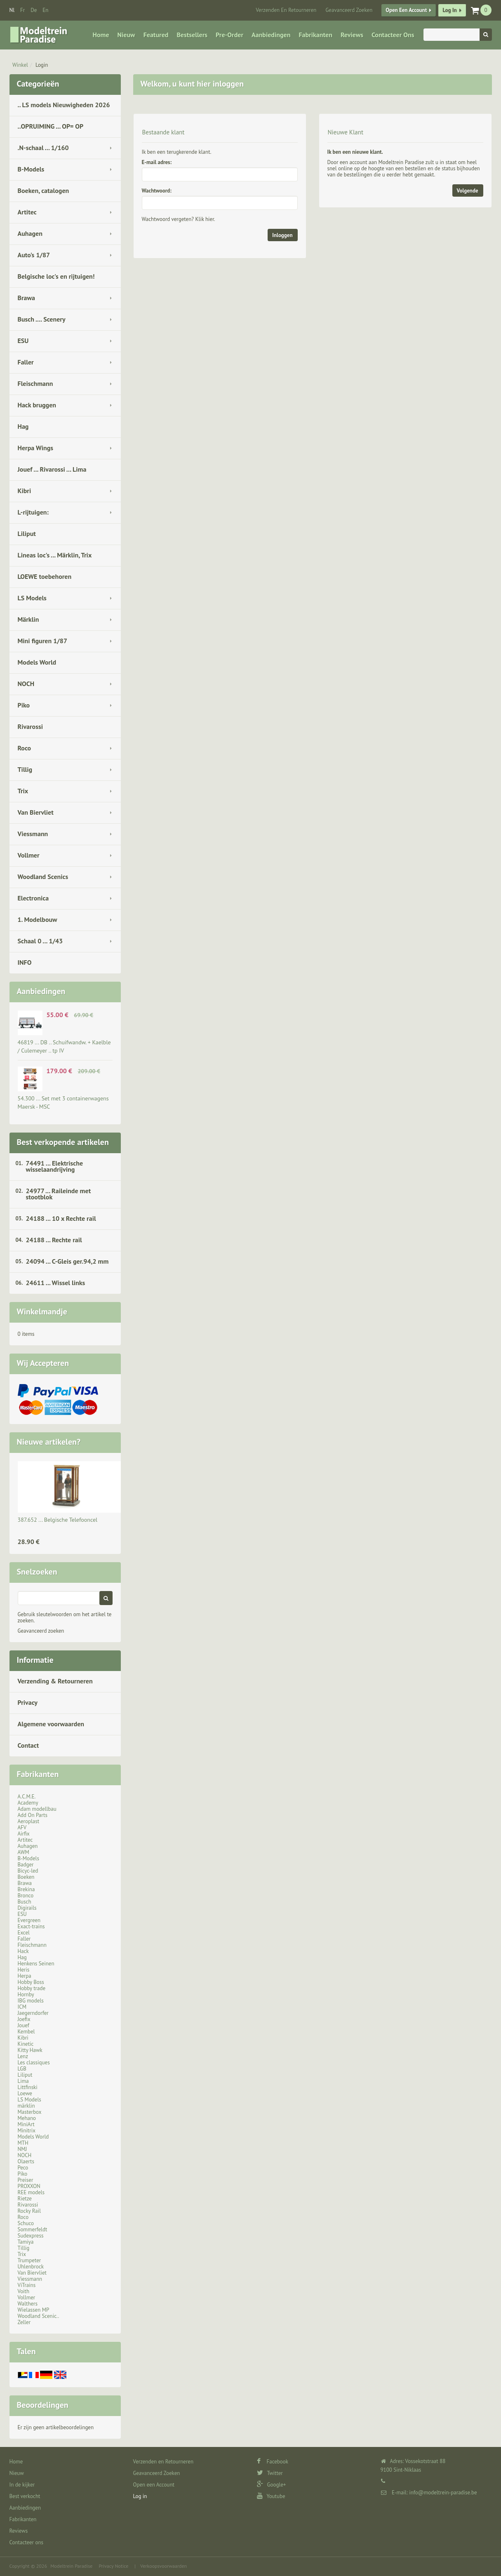  What do you see at coordinates (406, 10) in the screenshot?
I see `Open een Account` at bounding box center [406, 10].